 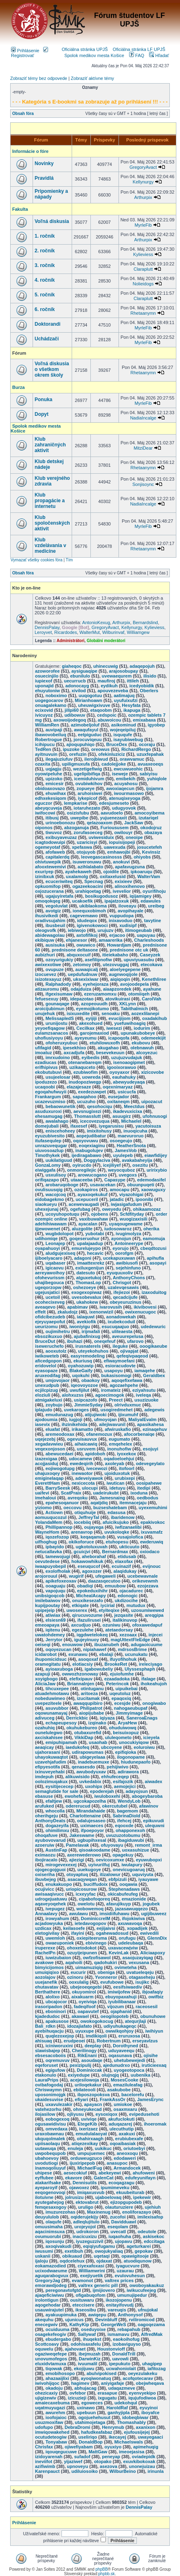 What do you see at coordinates (85, 2309) in the screenshot?
I see `ikseosibu` at bounding box center [85, 2309].